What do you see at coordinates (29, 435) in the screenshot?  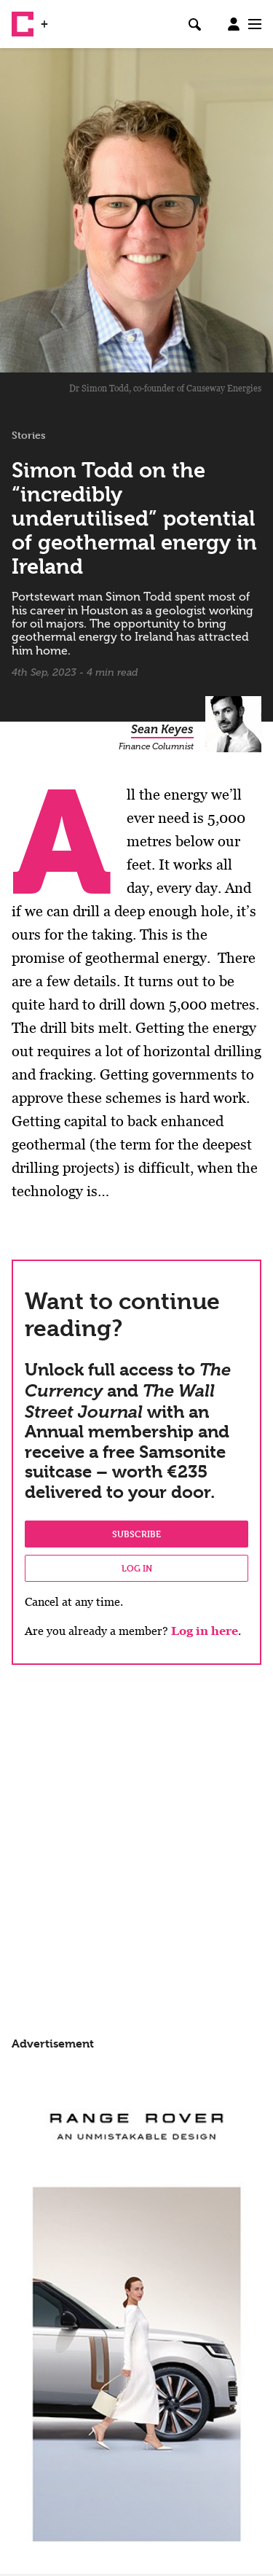 I see `Stories` at bounding box center [29, 435].